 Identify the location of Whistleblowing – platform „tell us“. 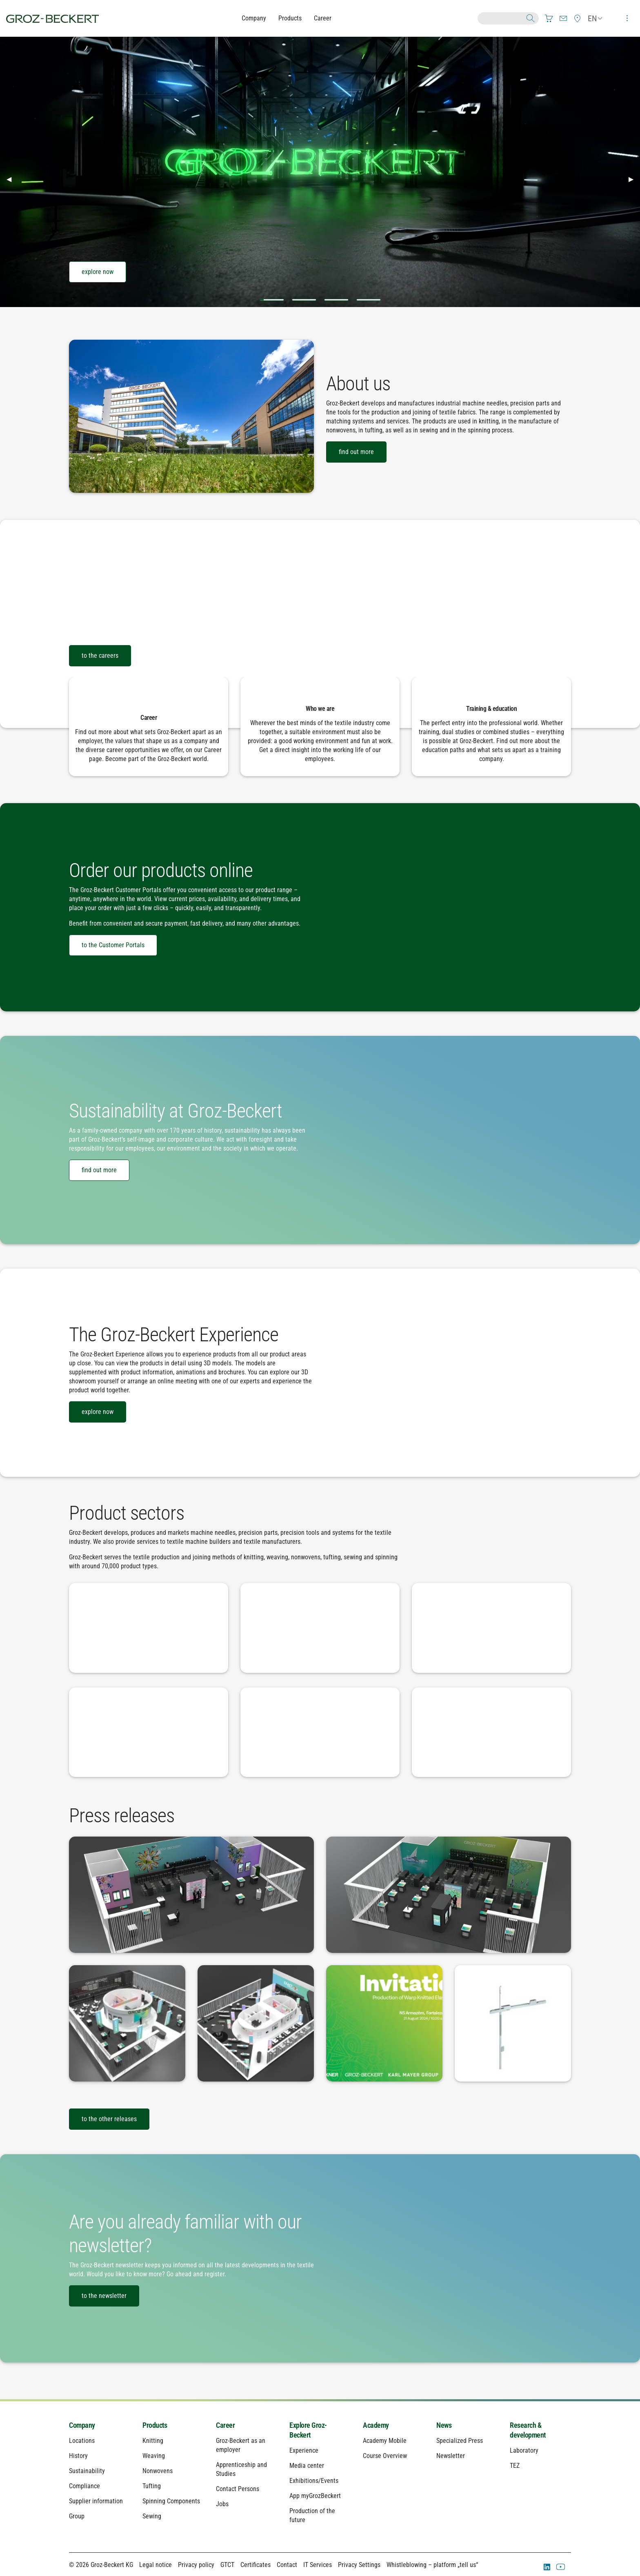
(432, 2565).